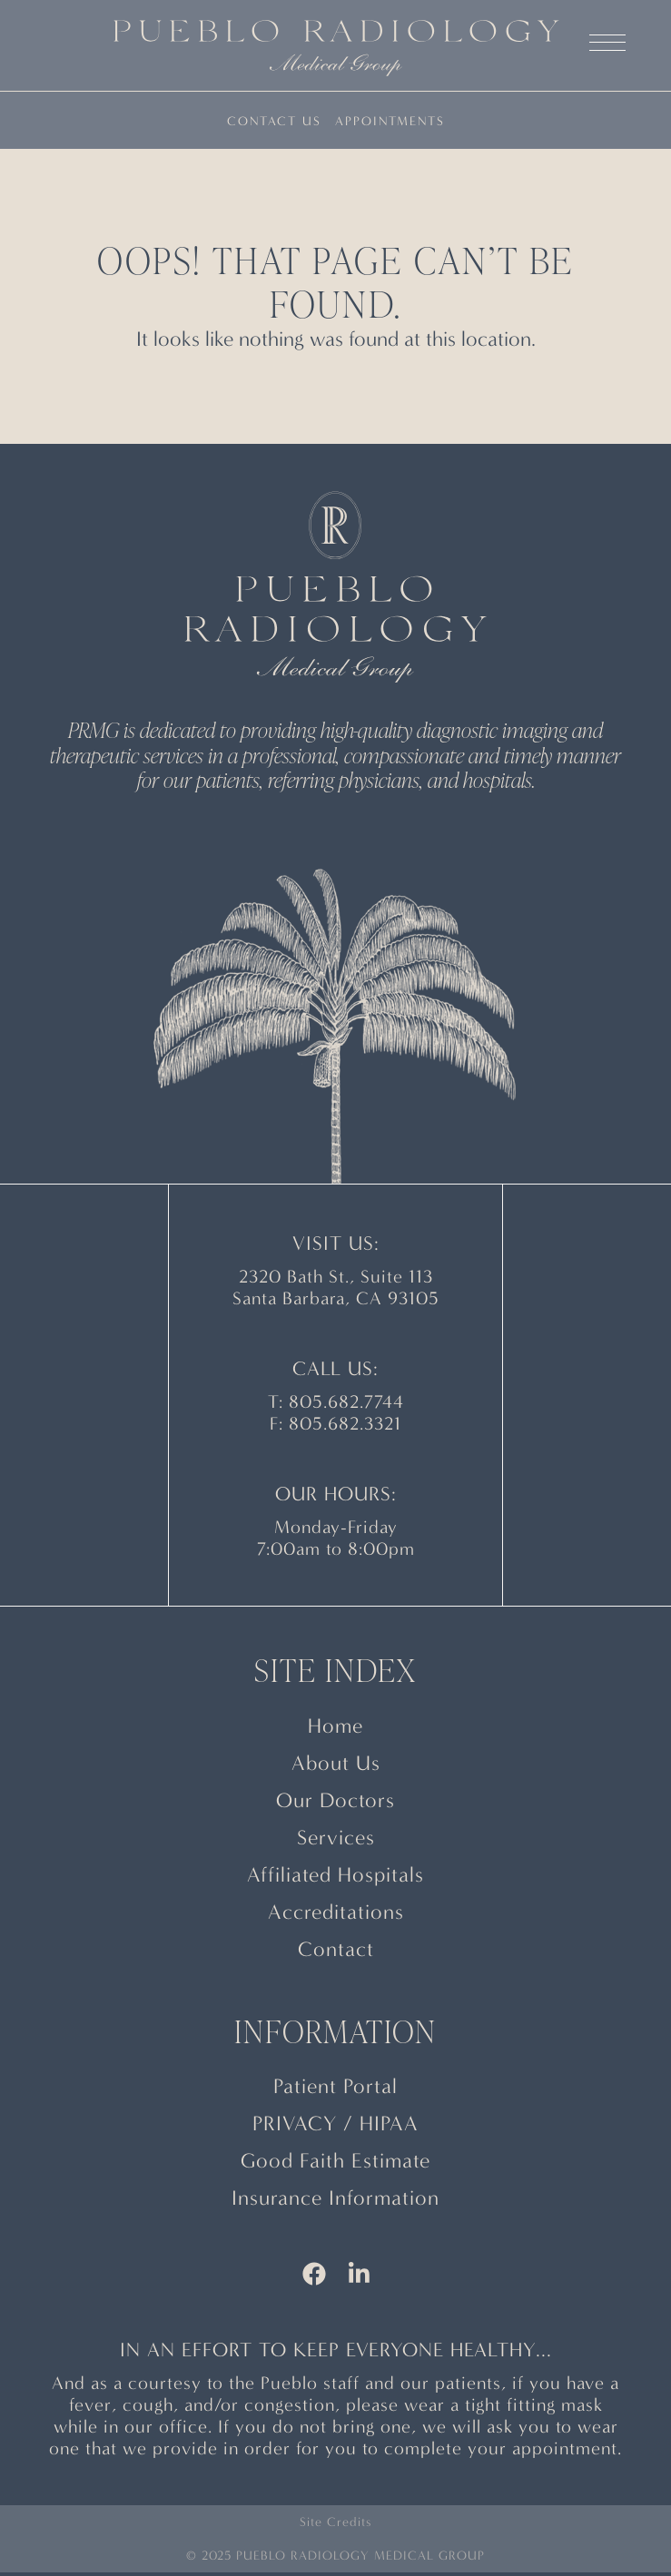  Describe the element at coordinates (390, 121) in the screenshot. I see `Appointments` at that location.